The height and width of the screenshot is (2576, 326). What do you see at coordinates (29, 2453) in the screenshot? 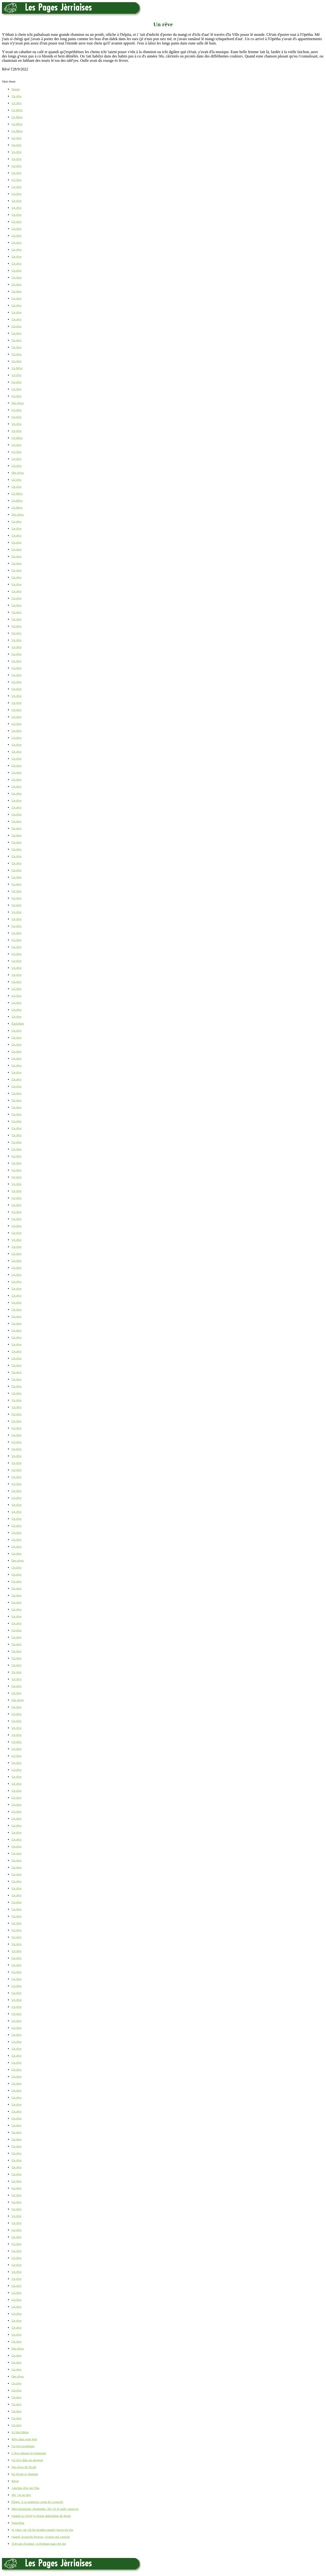
I see `L'rêve entouor lé restaurant` at bounding box center [29, 2453].